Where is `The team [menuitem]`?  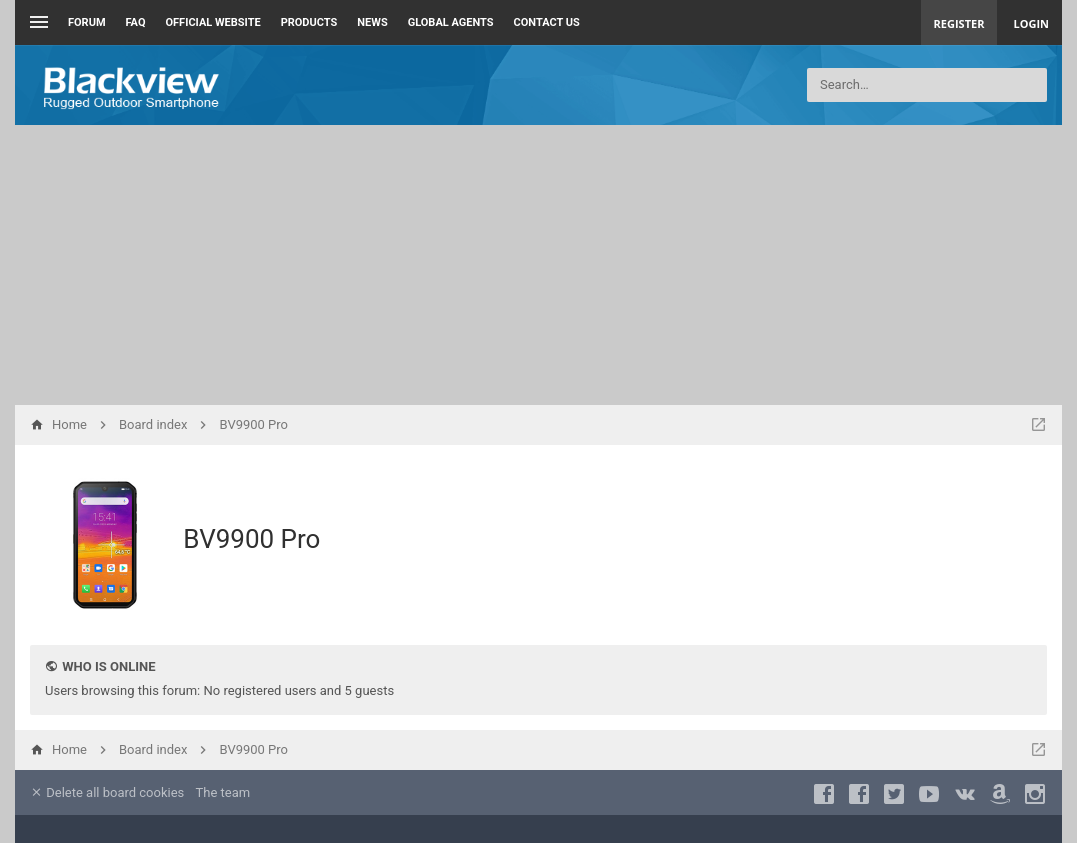
The team [menuitem] is located at coordinates (223, 792).